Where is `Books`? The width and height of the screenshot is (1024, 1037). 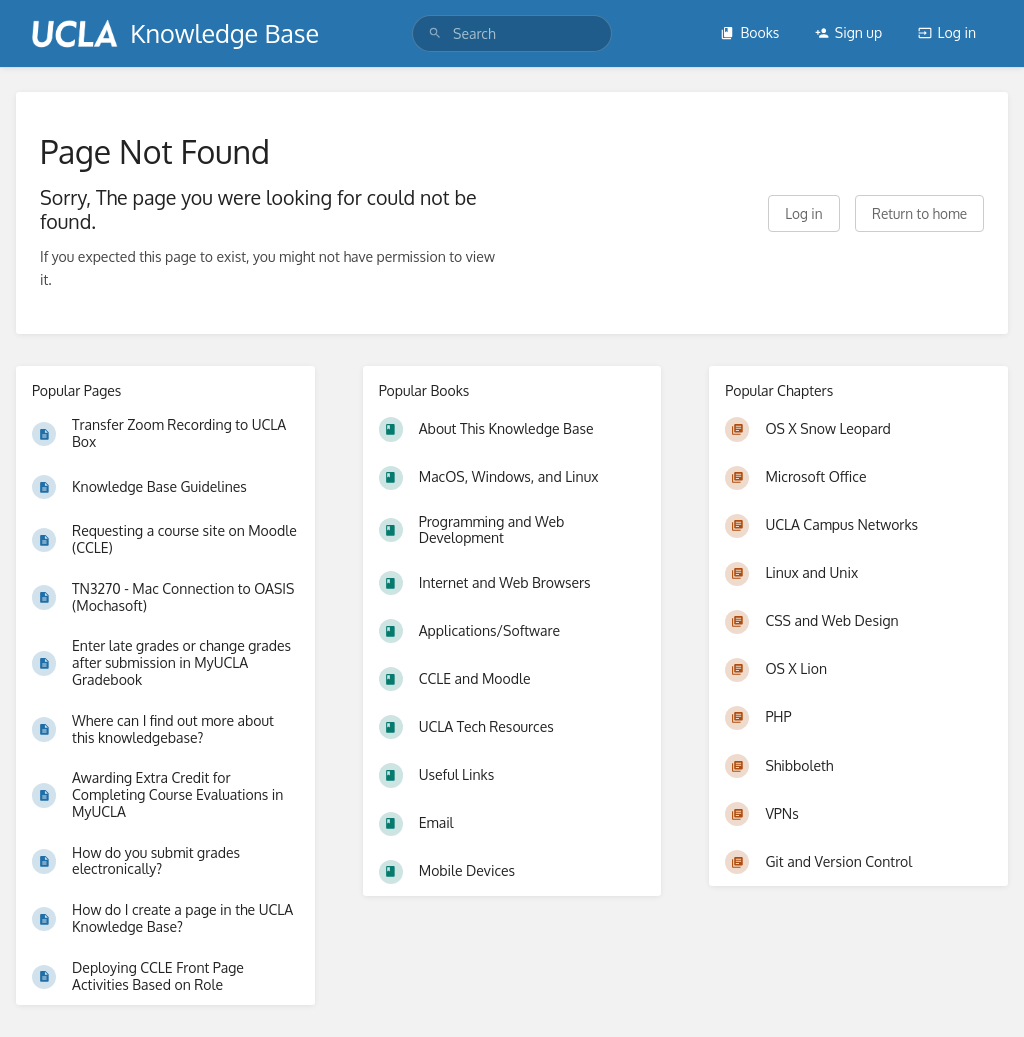
Books is located at coordinates (749, 32).